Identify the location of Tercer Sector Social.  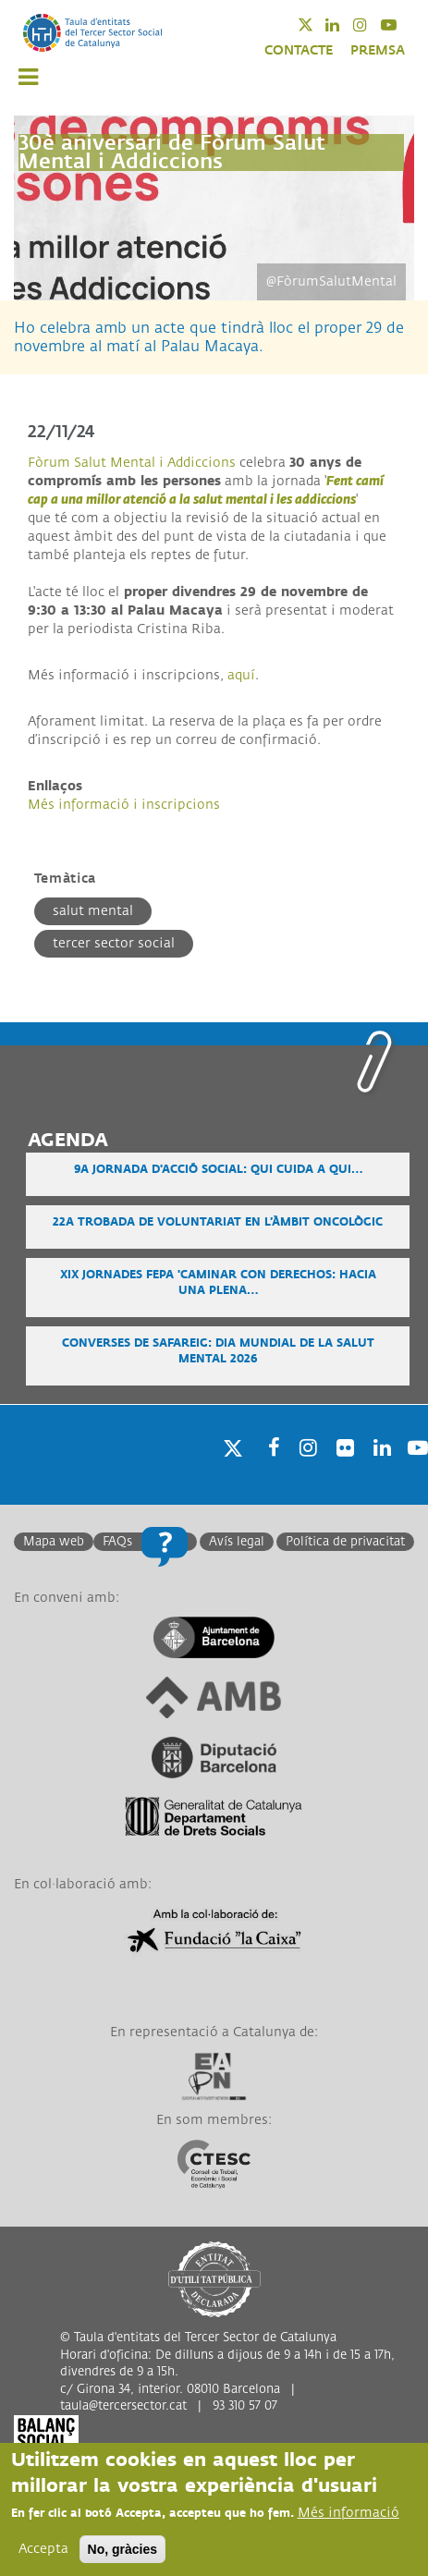
(114, 943).